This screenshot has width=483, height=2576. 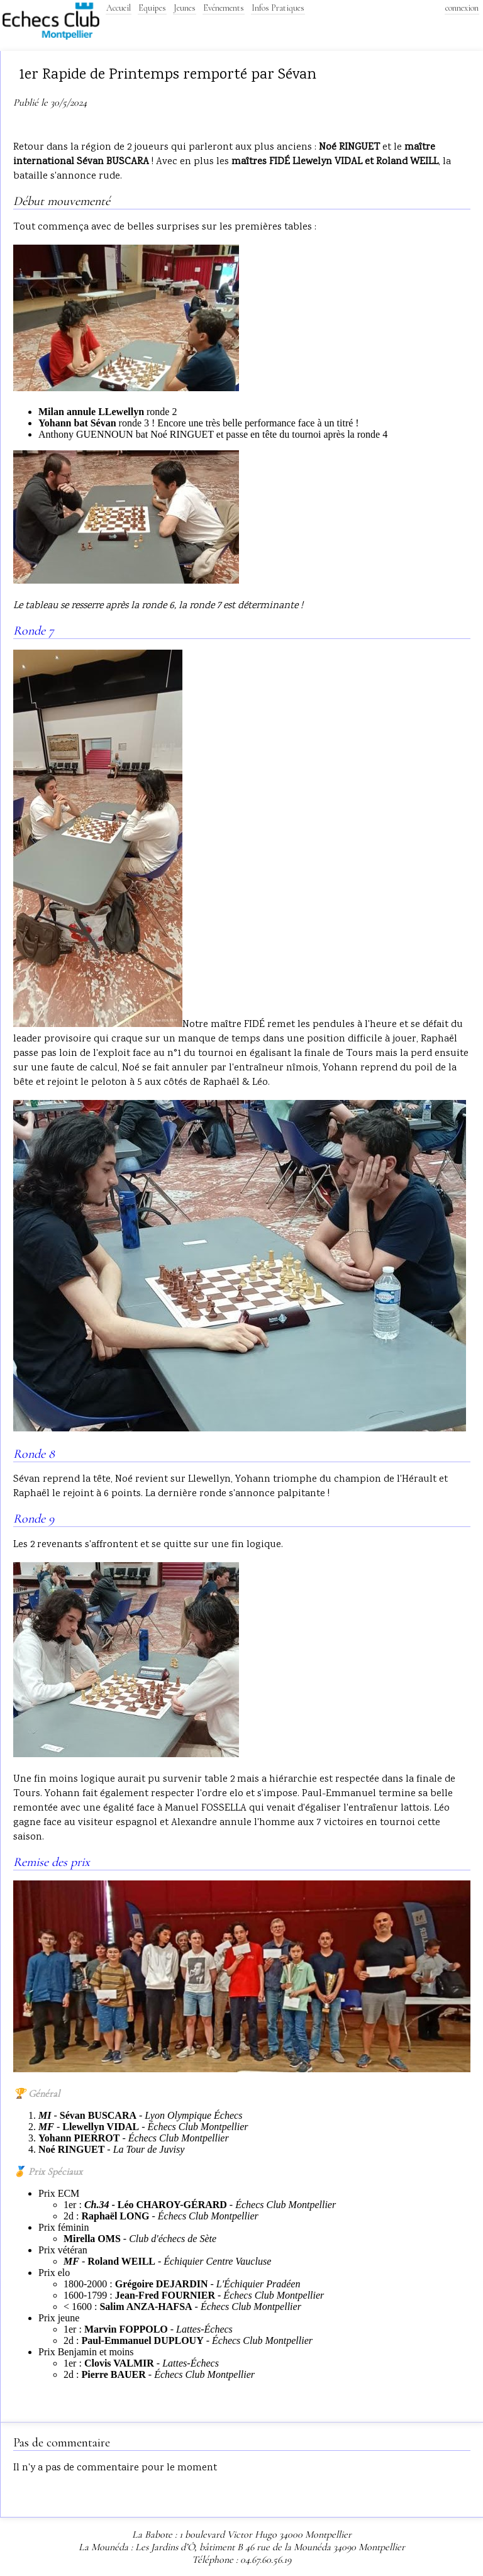 I want to click on Jeunes, so click(x=185, y=8).